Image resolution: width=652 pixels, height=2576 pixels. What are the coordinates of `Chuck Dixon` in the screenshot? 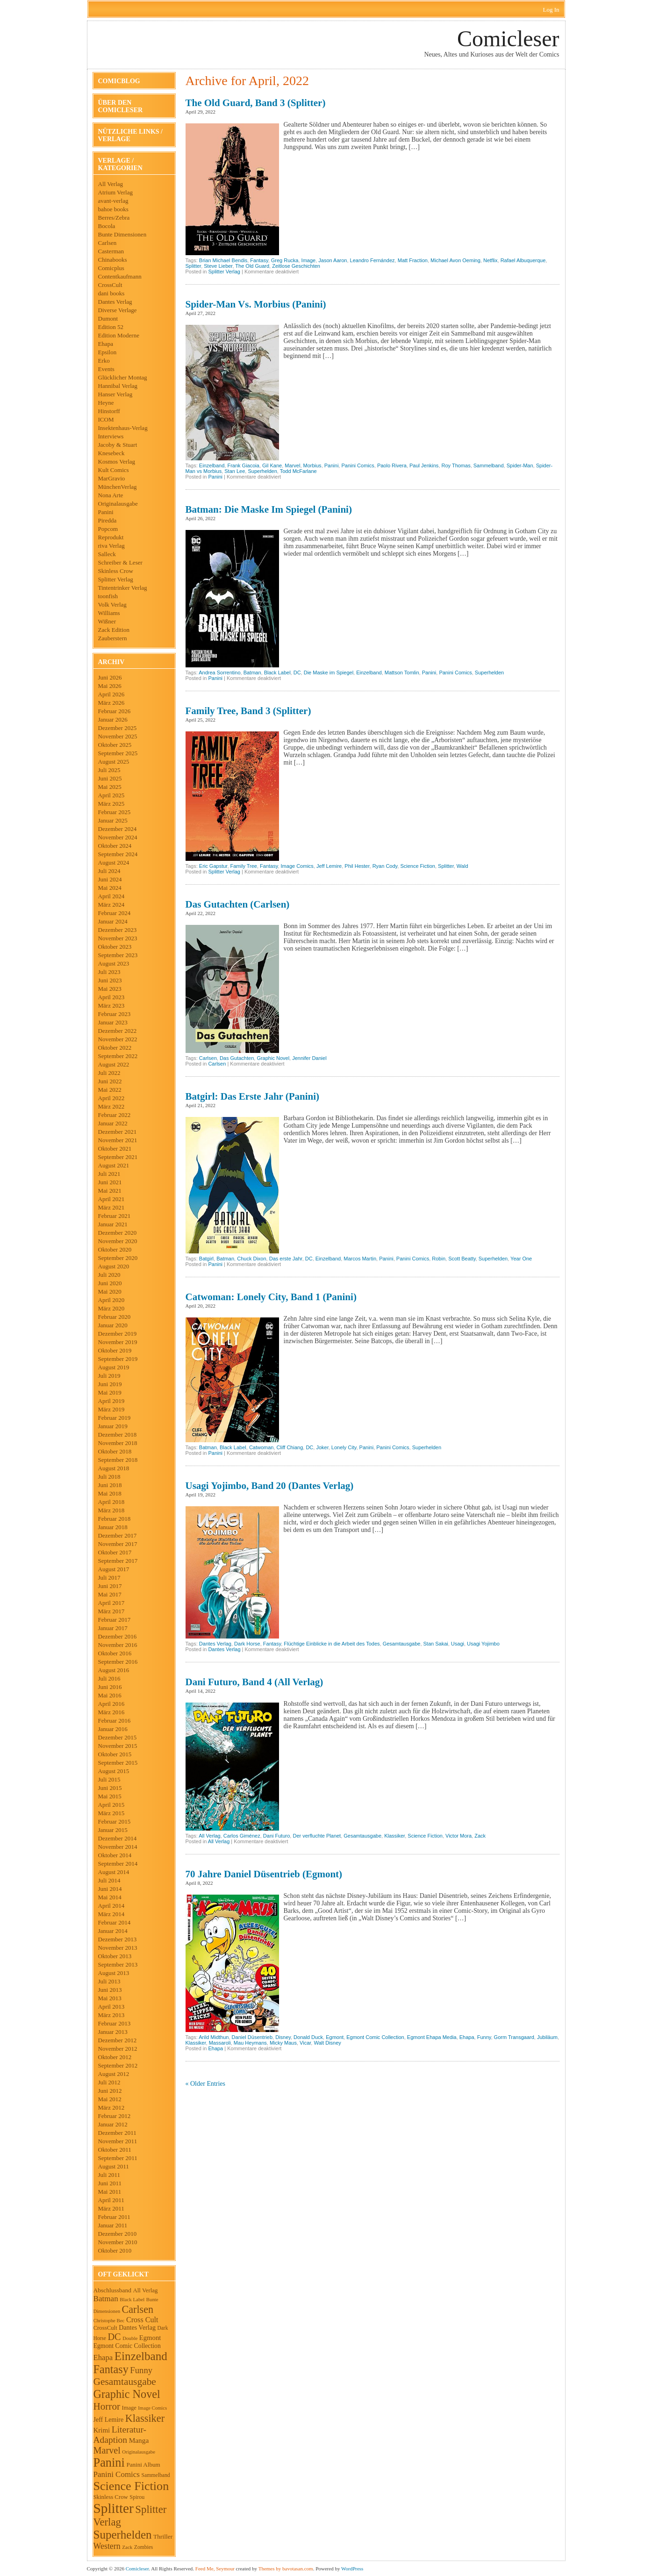 It's located at (251, 1258).